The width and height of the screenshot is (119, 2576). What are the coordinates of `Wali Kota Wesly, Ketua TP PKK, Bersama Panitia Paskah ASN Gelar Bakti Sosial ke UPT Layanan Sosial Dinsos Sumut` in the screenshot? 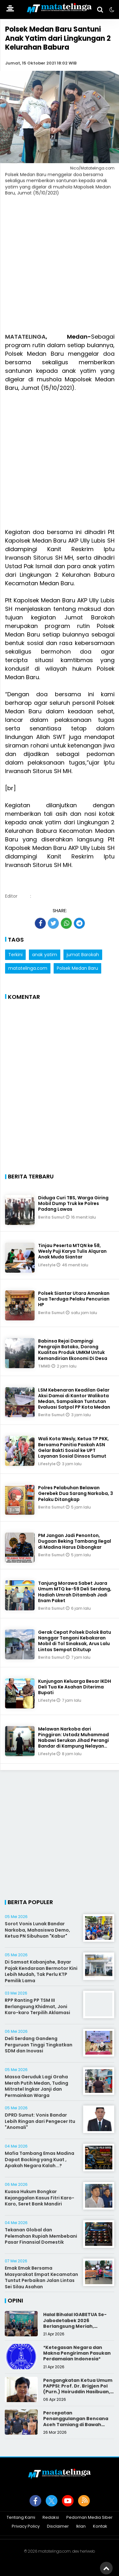 It's located at (73, 1447).